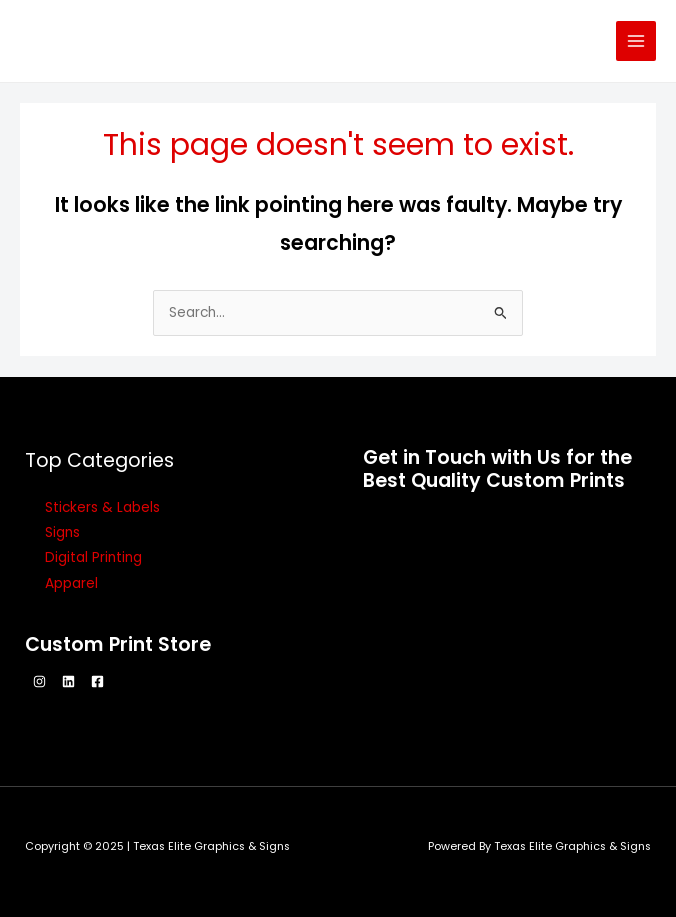 The image size is (676, 917). I want to click on [Instagram], so click(39, 681).